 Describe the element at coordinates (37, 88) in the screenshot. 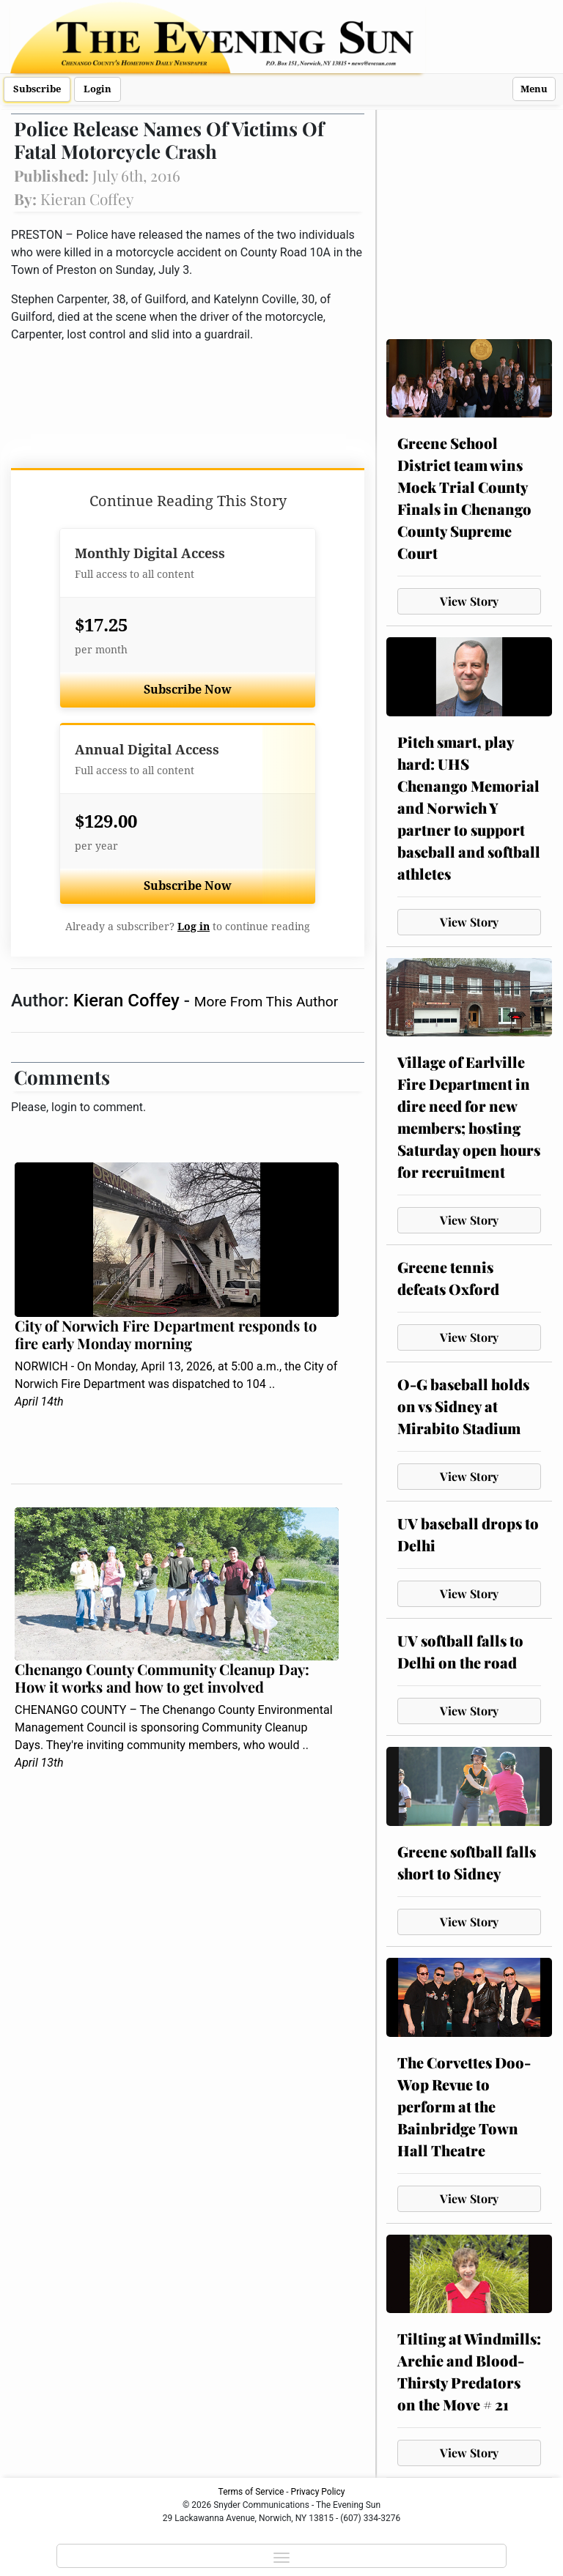

I see `Subscribe` at that location.